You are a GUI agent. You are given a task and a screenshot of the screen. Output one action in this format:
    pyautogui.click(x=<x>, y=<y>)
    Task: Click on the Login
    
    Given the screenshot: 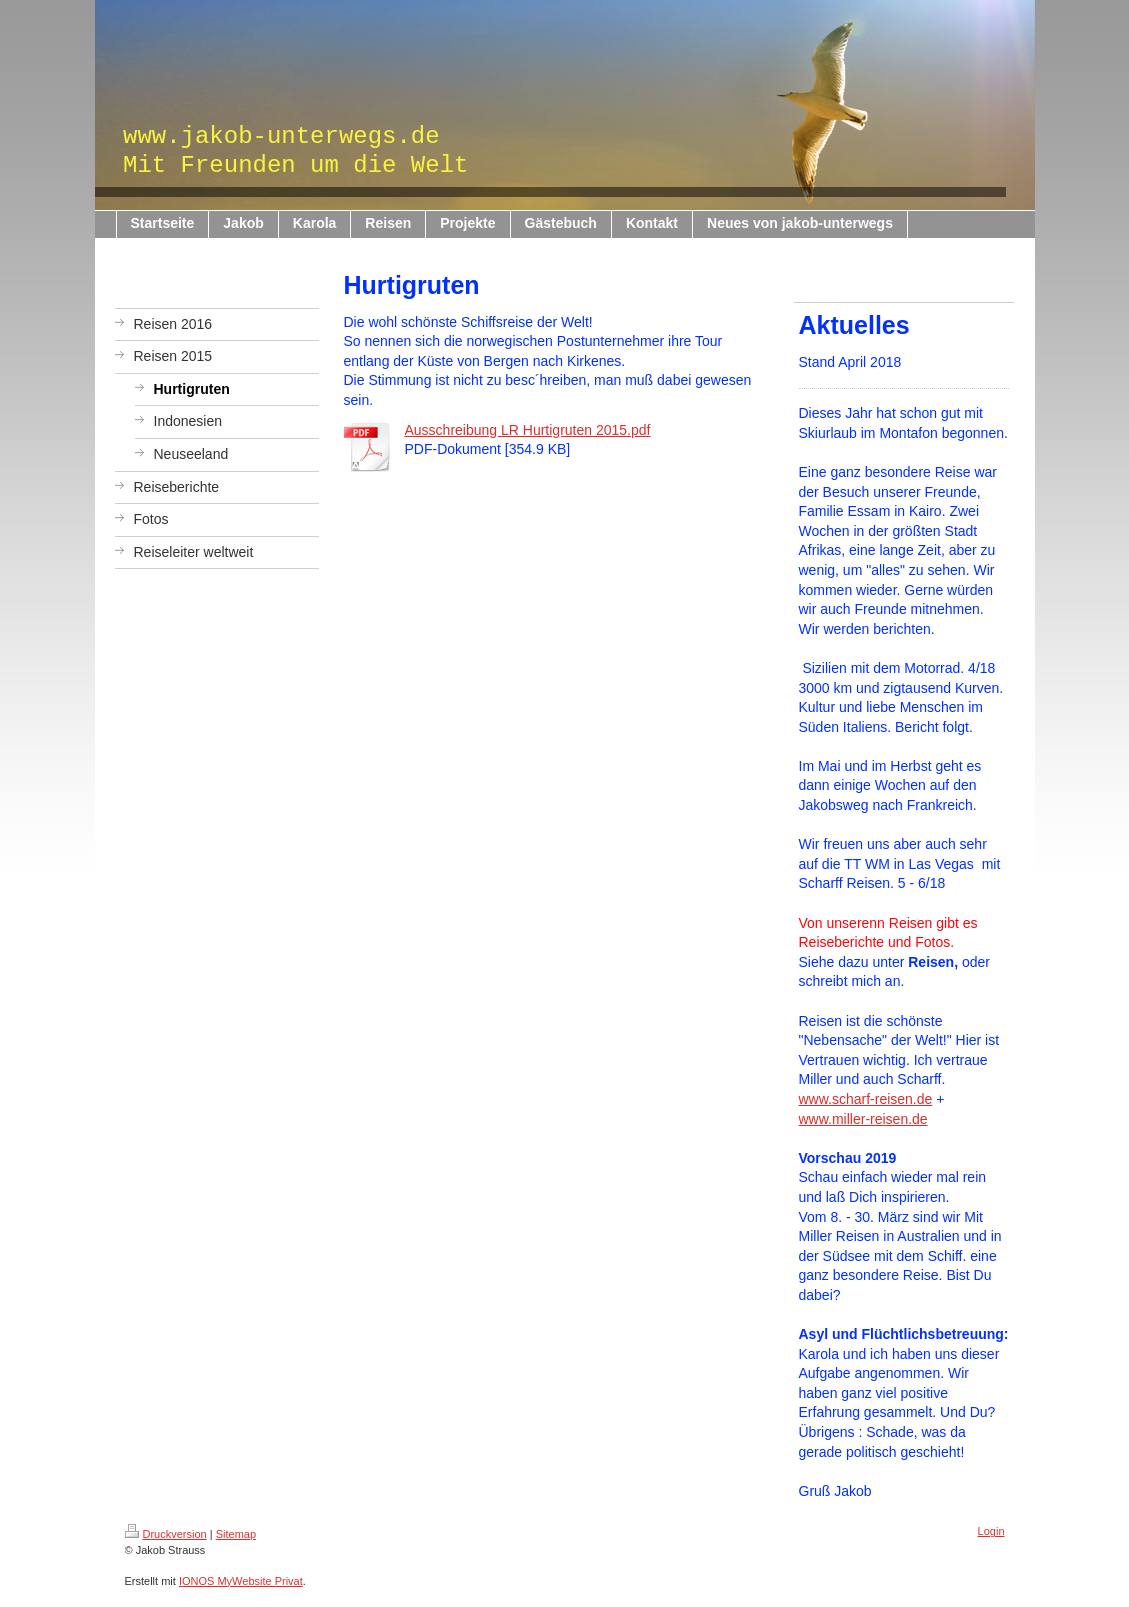 What is the action you would take?
    pyautogui.click(x=991, y=1531)
    